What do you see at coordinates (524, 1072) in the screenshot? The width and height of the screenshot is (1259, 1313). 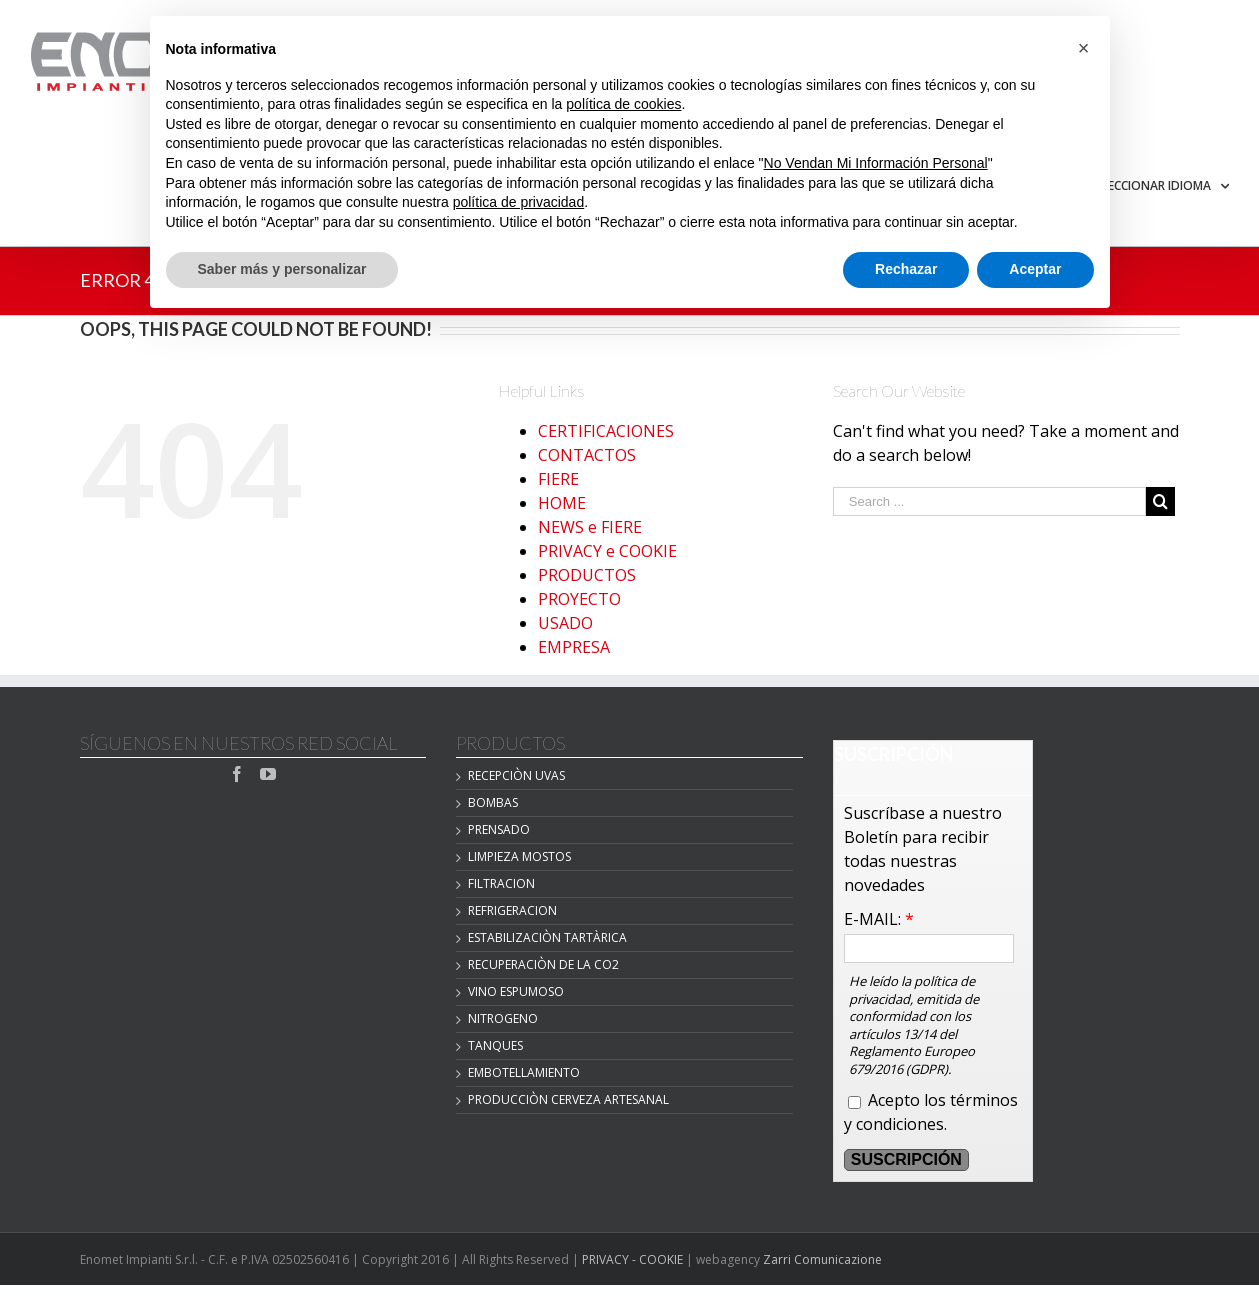 I see `EMBOTELLAMIENTO` at bounding box center [524, 1072].